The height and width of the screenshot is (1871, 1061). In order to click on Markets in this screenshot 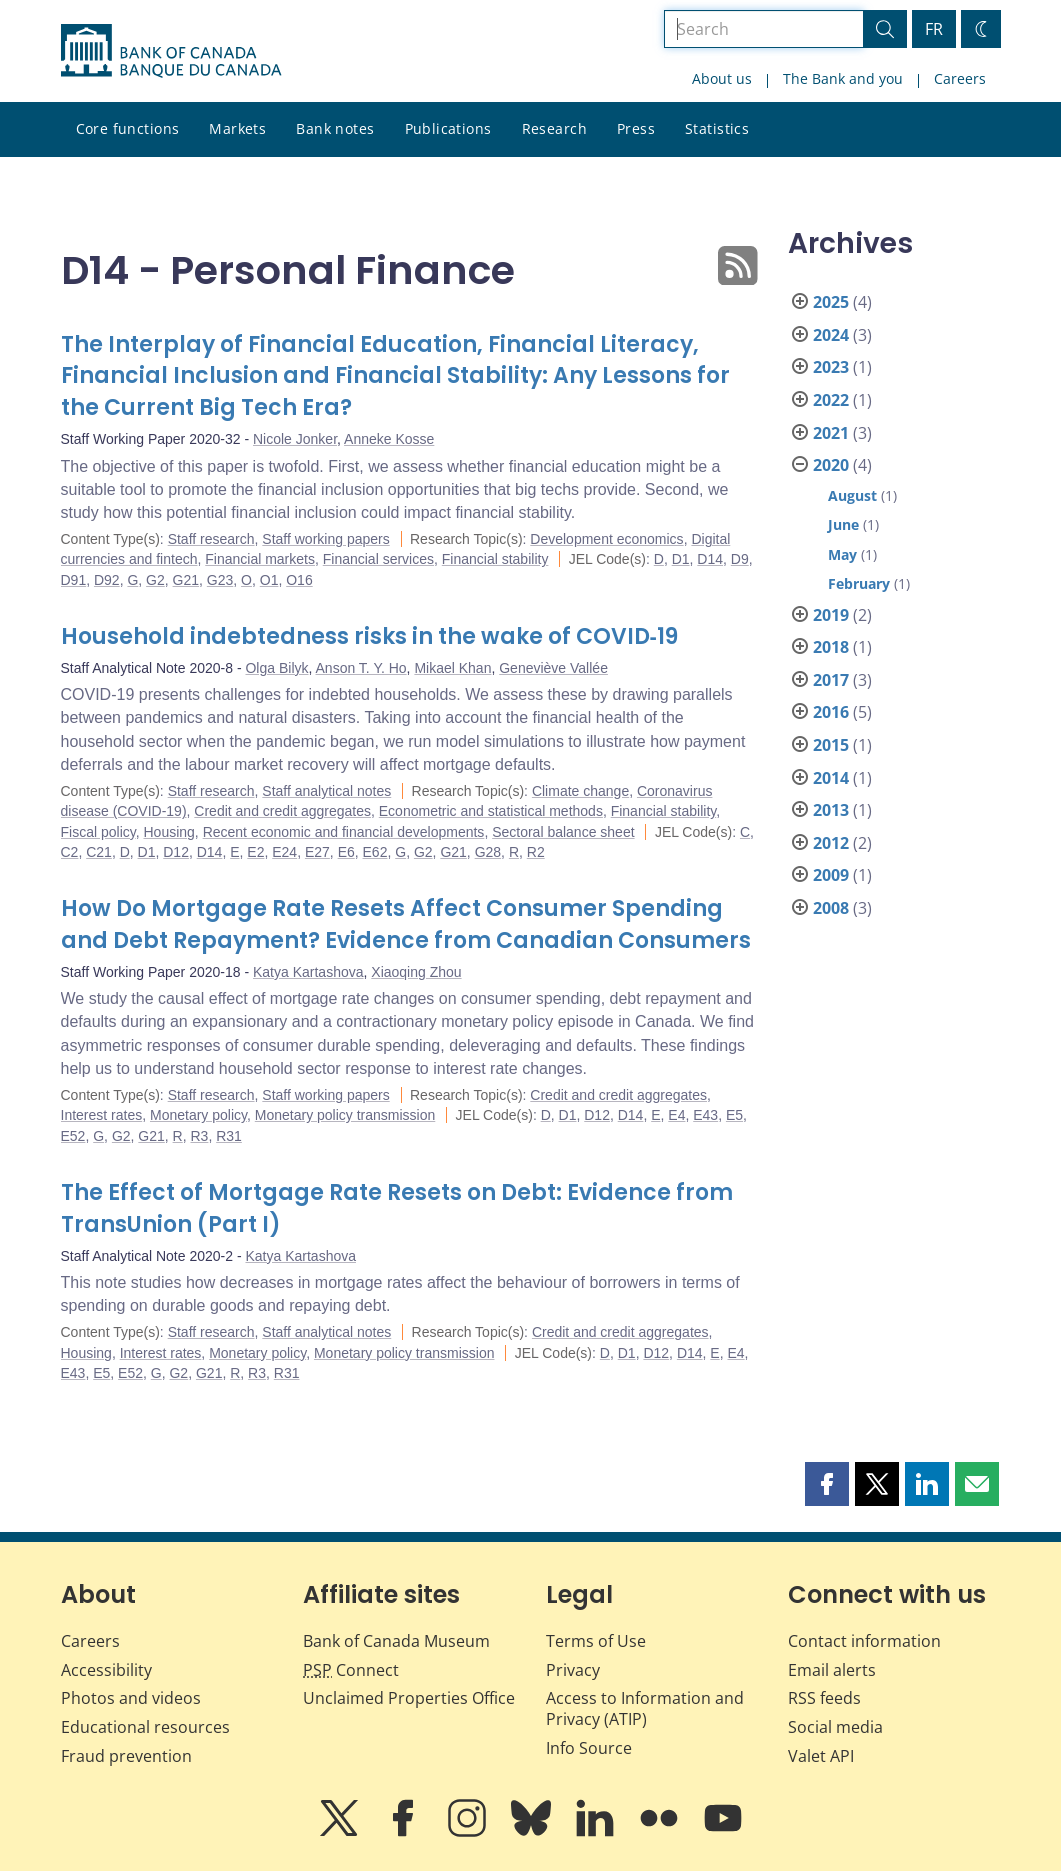, I will do `click(237, 128)`.